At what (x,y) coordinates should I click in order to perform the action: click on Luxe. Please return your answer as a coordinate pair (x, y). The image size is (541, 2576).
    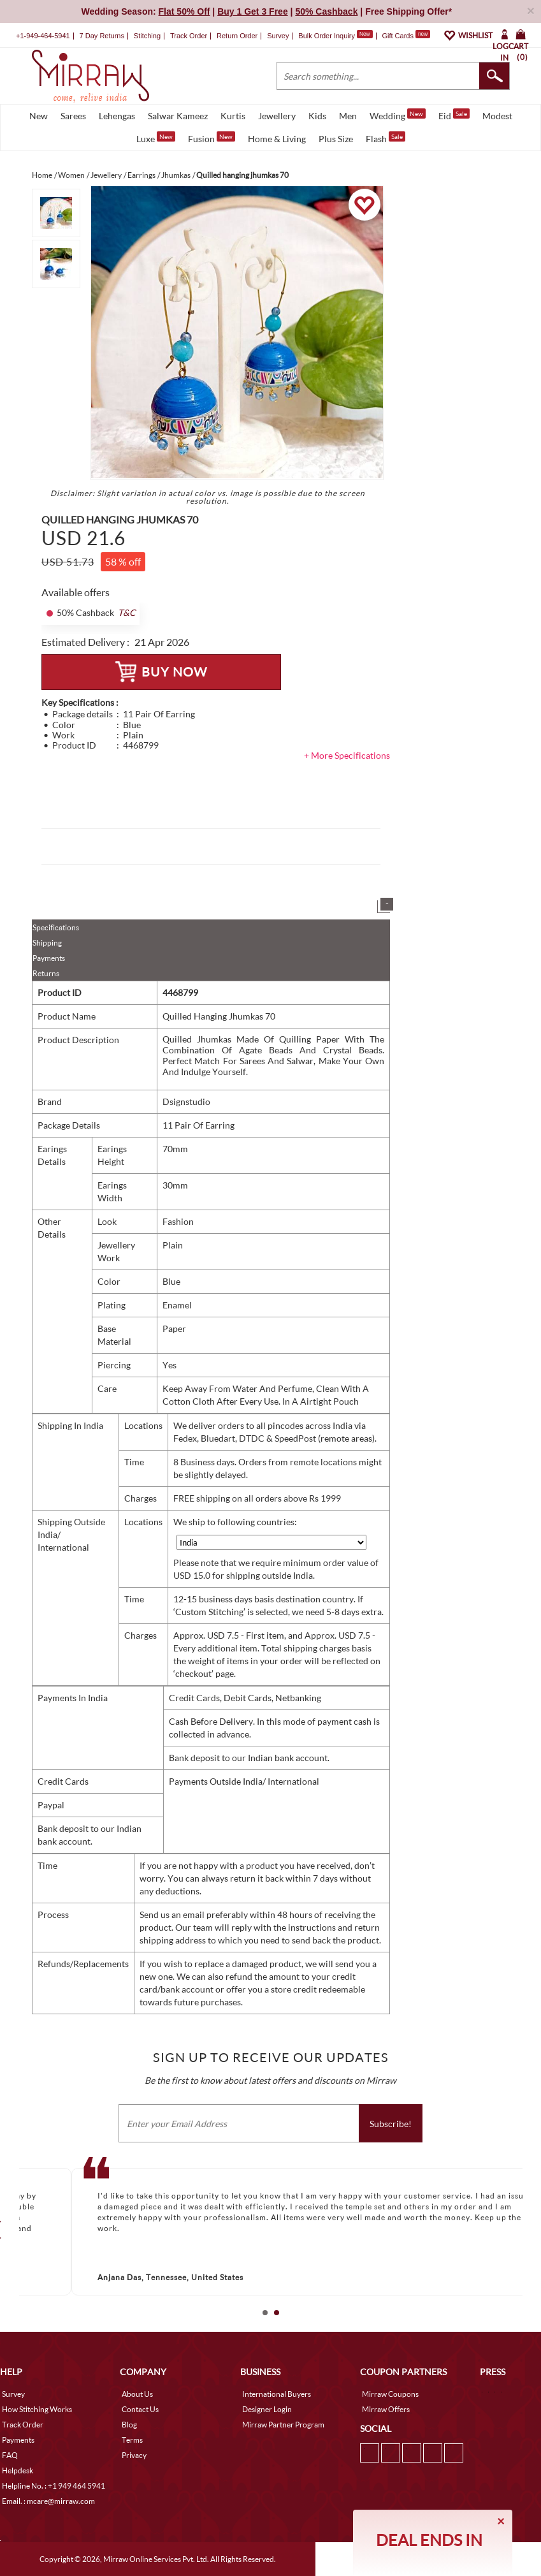
    Looking at the image, I should click on (155, 137).